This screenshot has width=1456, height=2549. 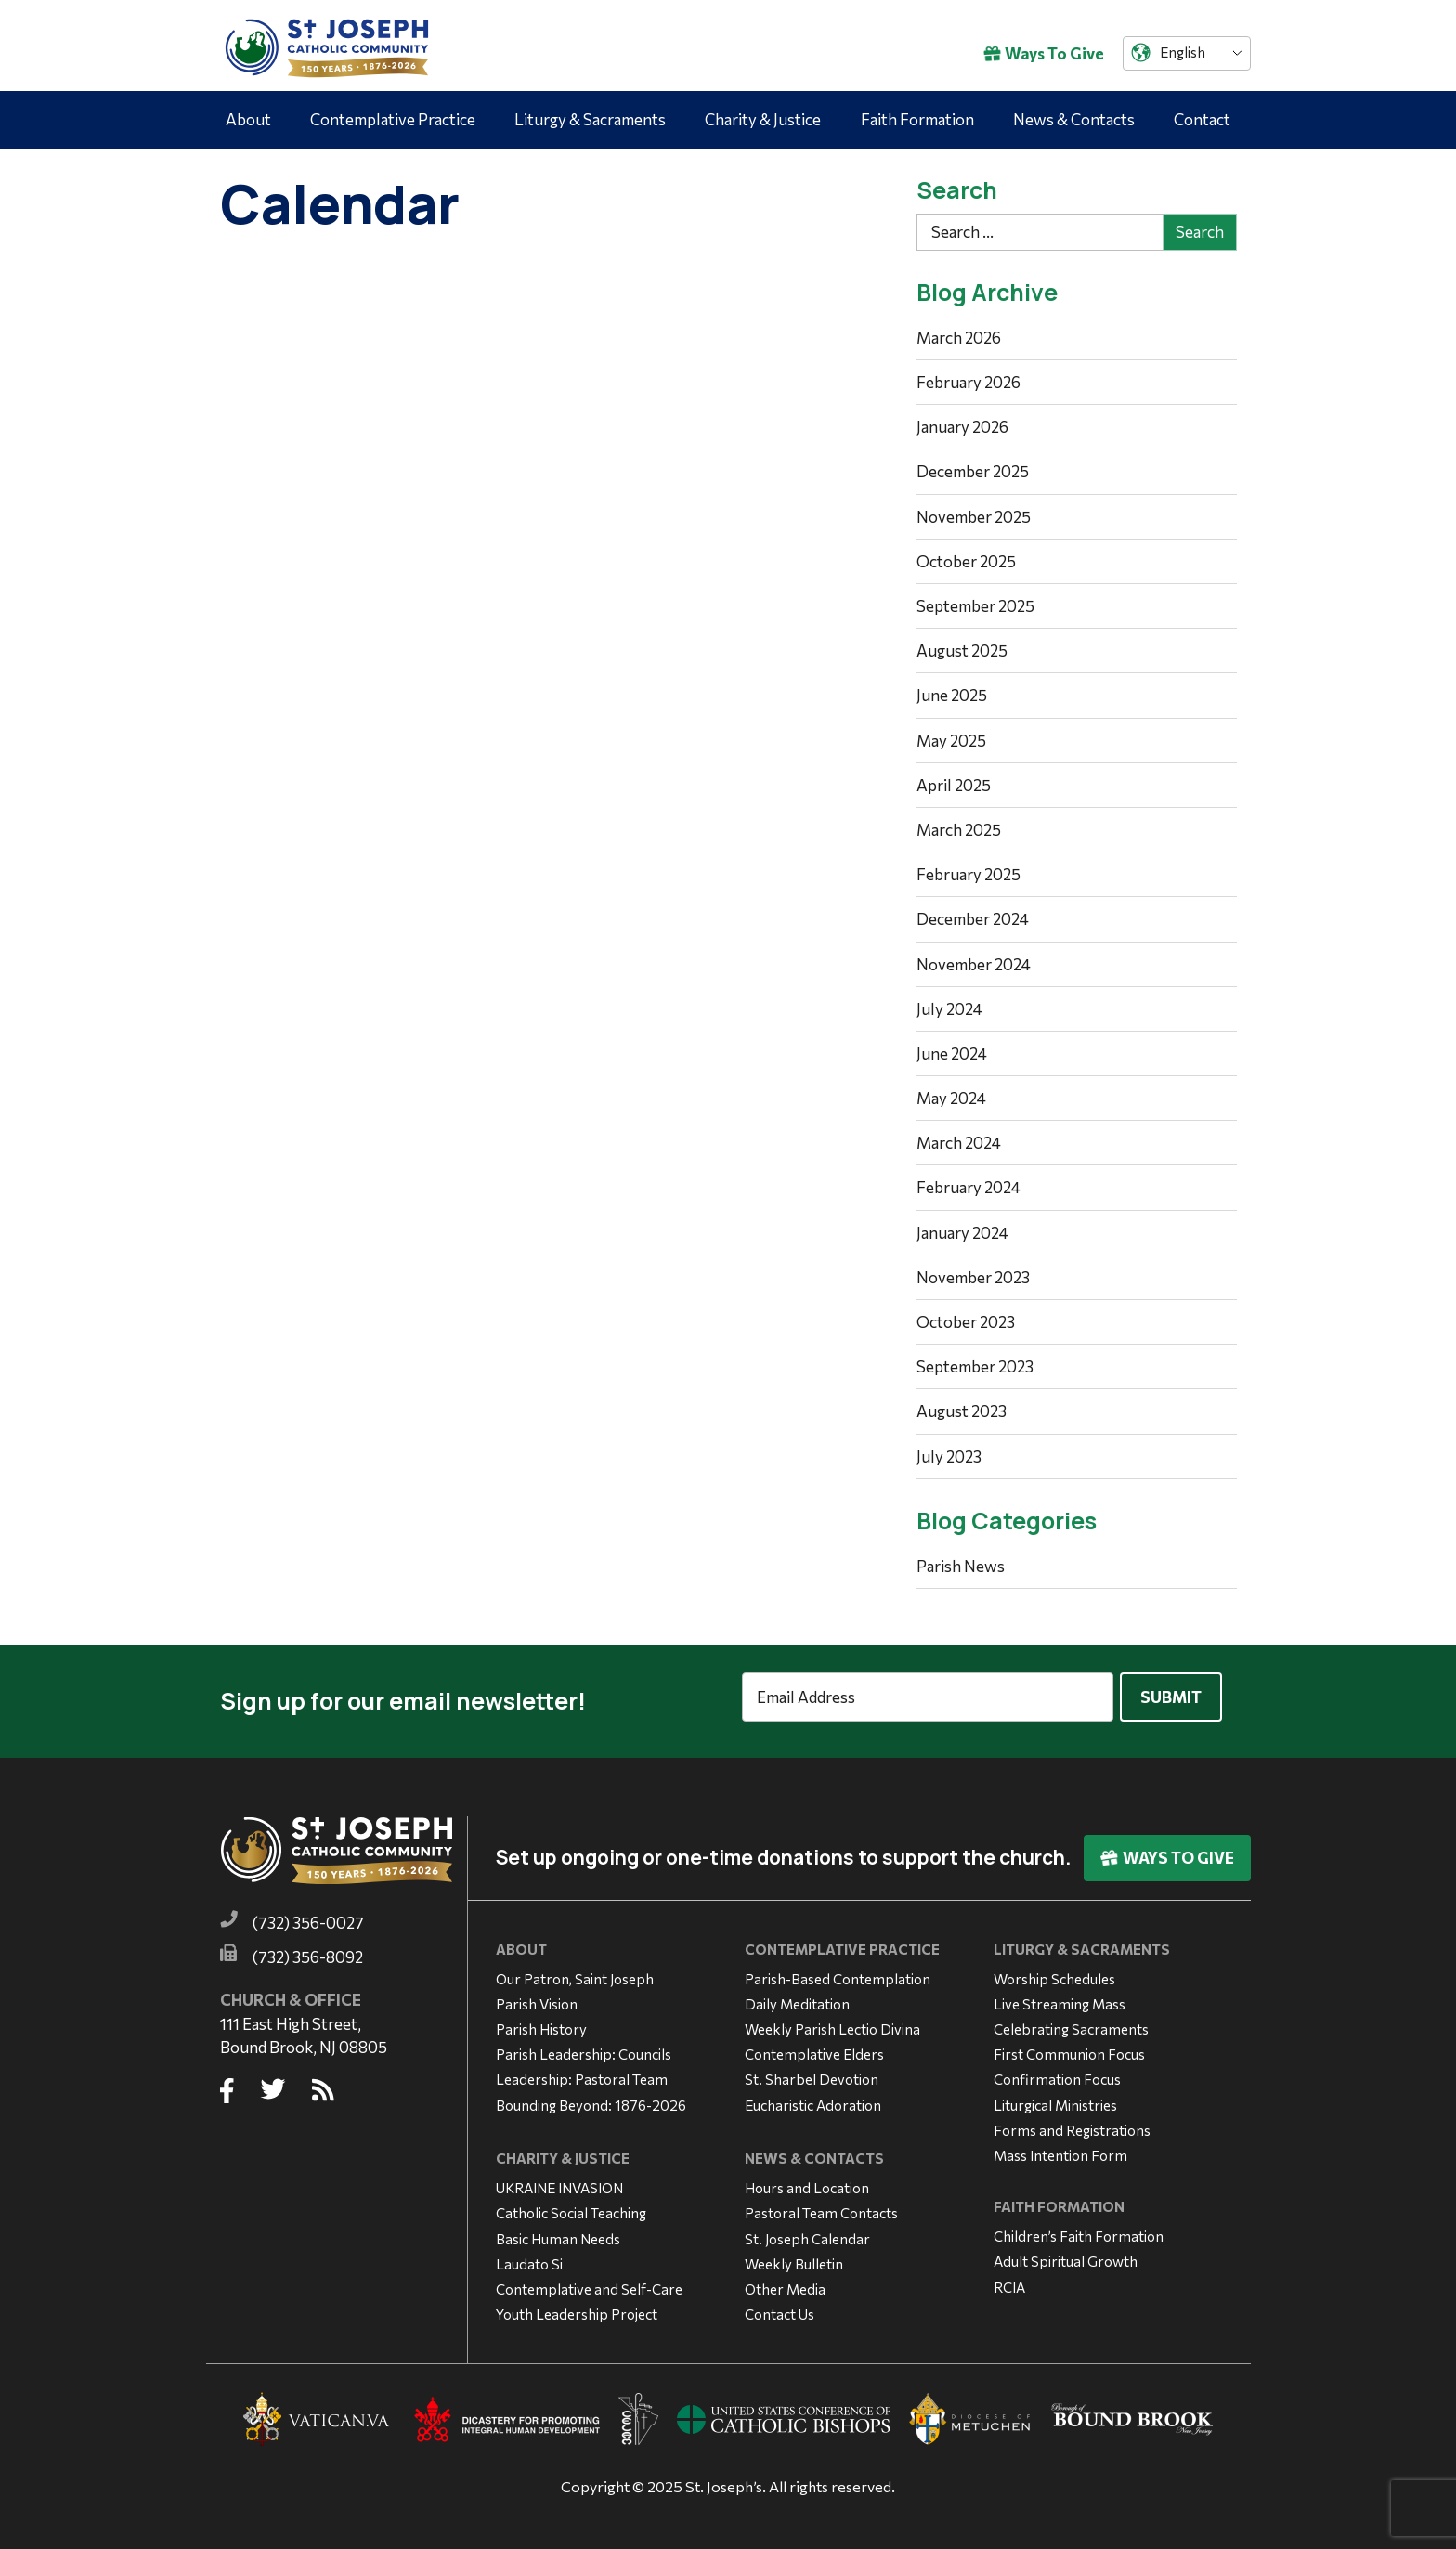 I want to click on About, so click(x=248, y=119).